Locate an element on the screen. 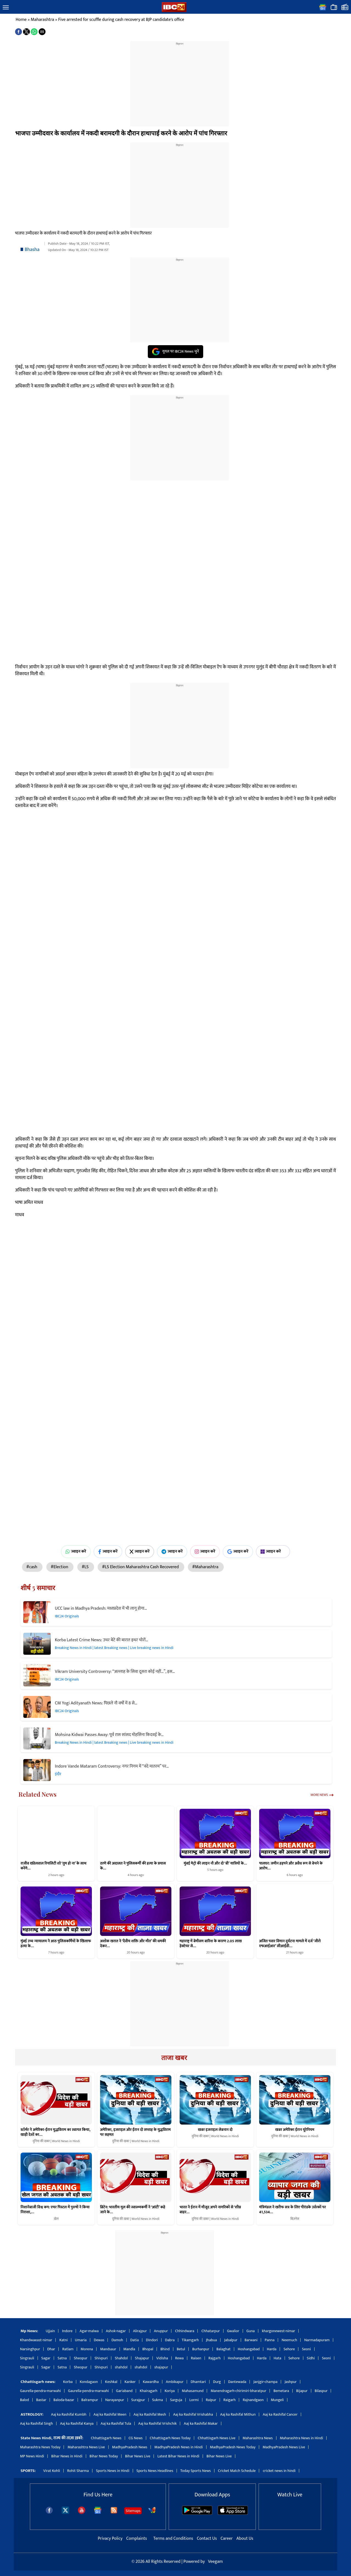 This screenshot has width=351, height=2576. Baloda-bazar is located at coordinates (63, 2400).